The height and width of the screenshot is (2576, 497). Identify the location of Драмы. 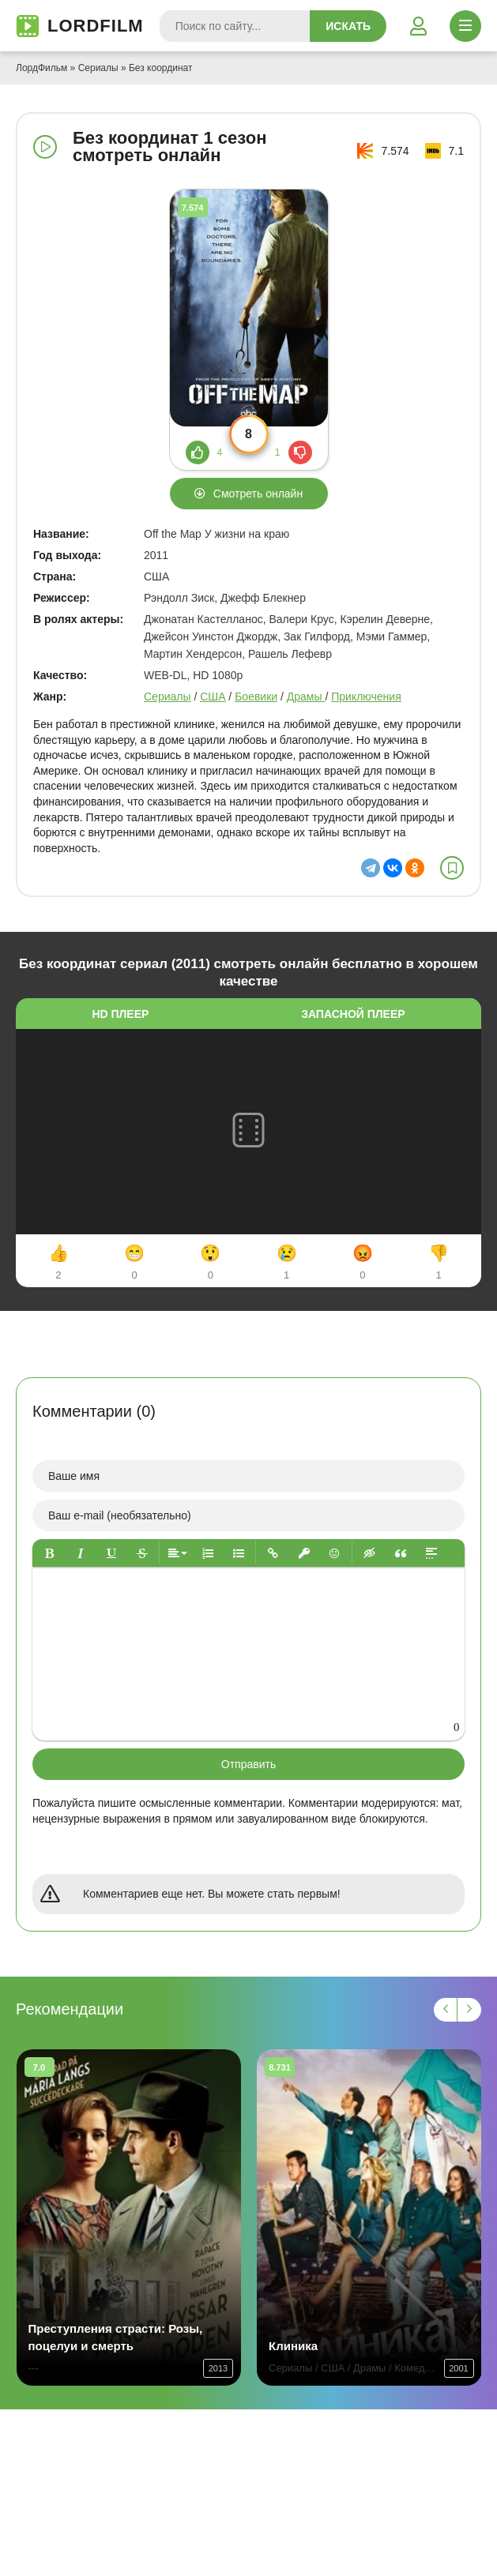
(306, 696).